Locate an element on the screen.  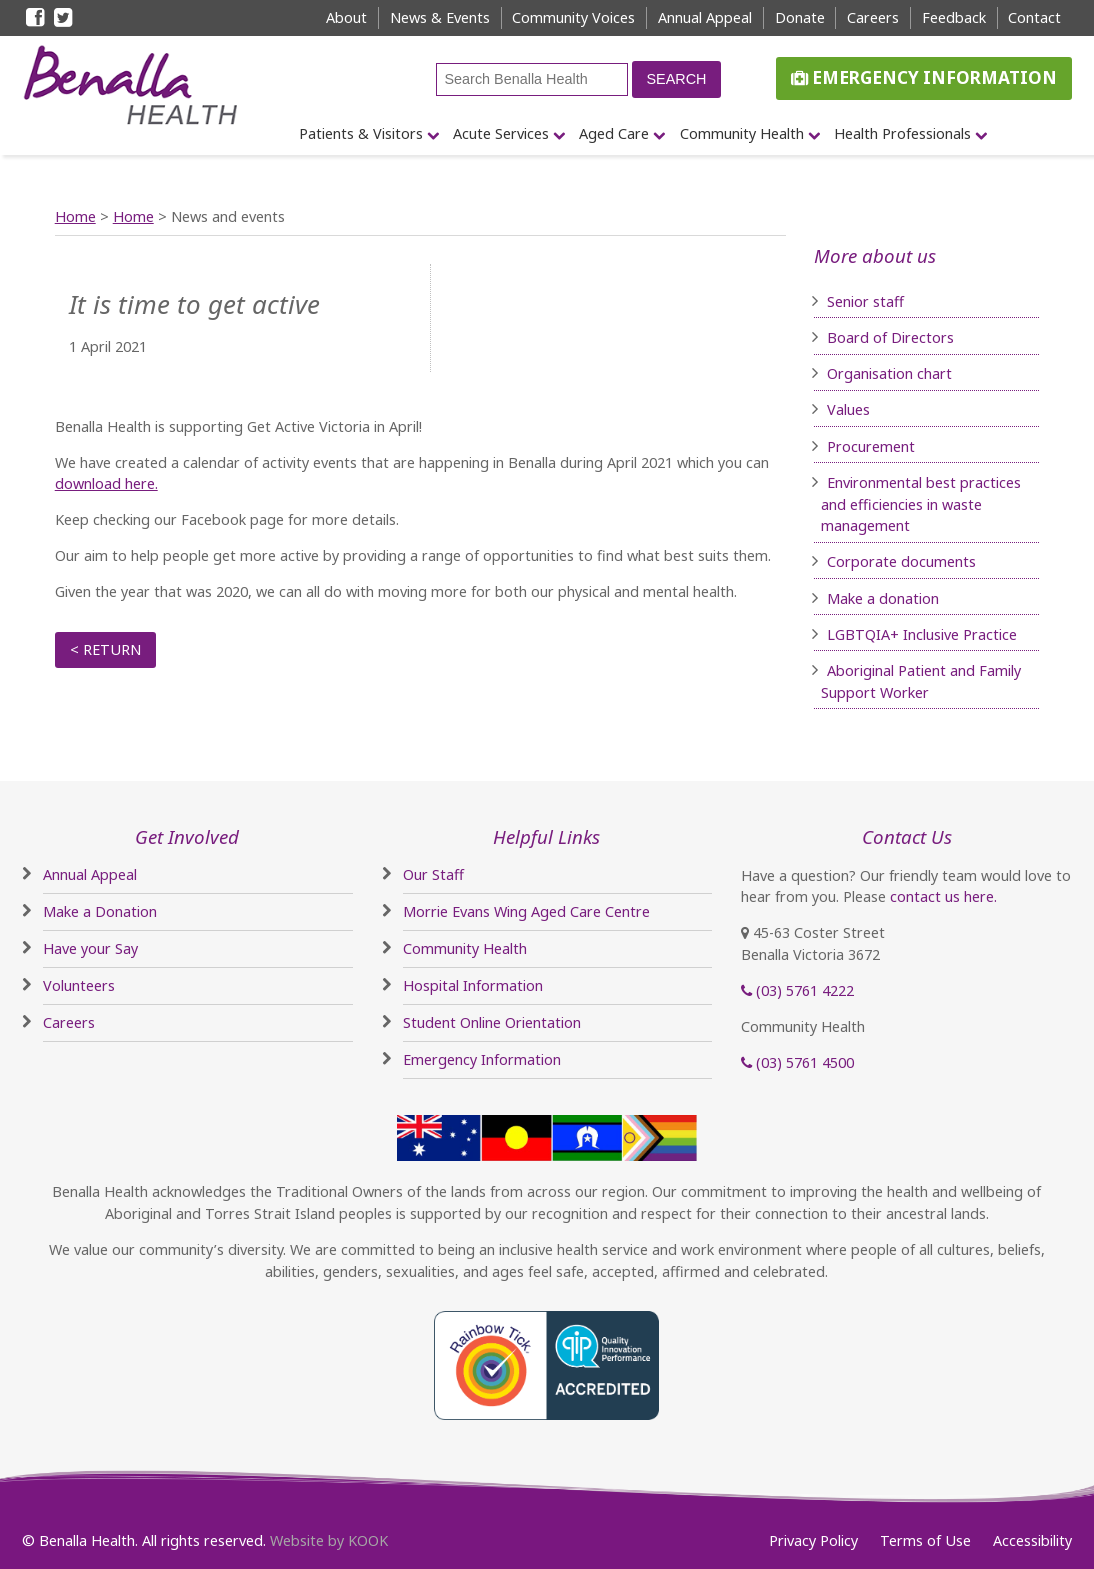
Contact is located at coordinates (1034, 17).